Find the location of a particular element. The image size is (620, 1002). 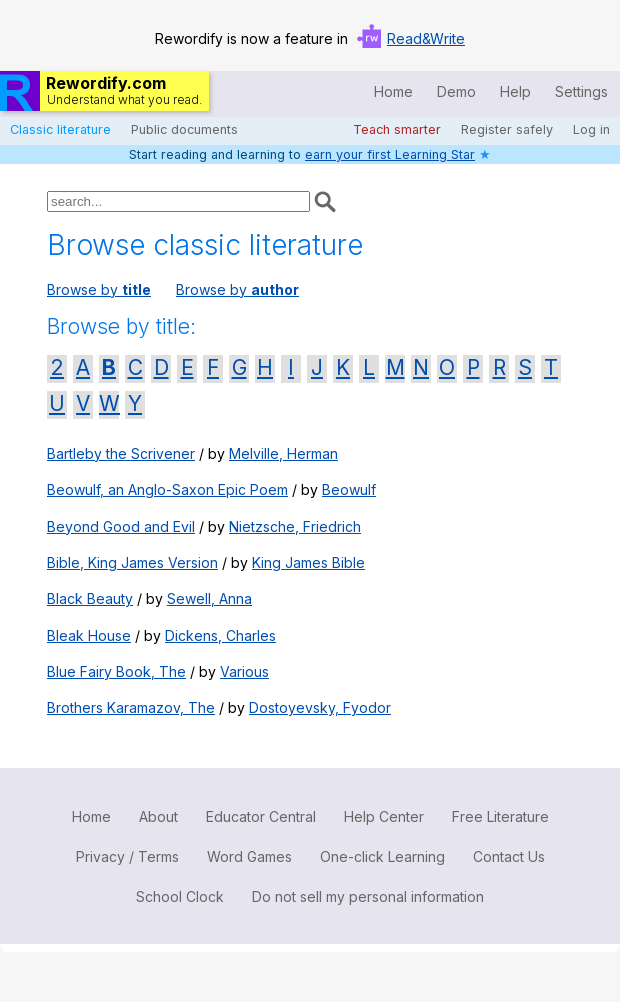

Classic literature is located at coordinates (60, 129).